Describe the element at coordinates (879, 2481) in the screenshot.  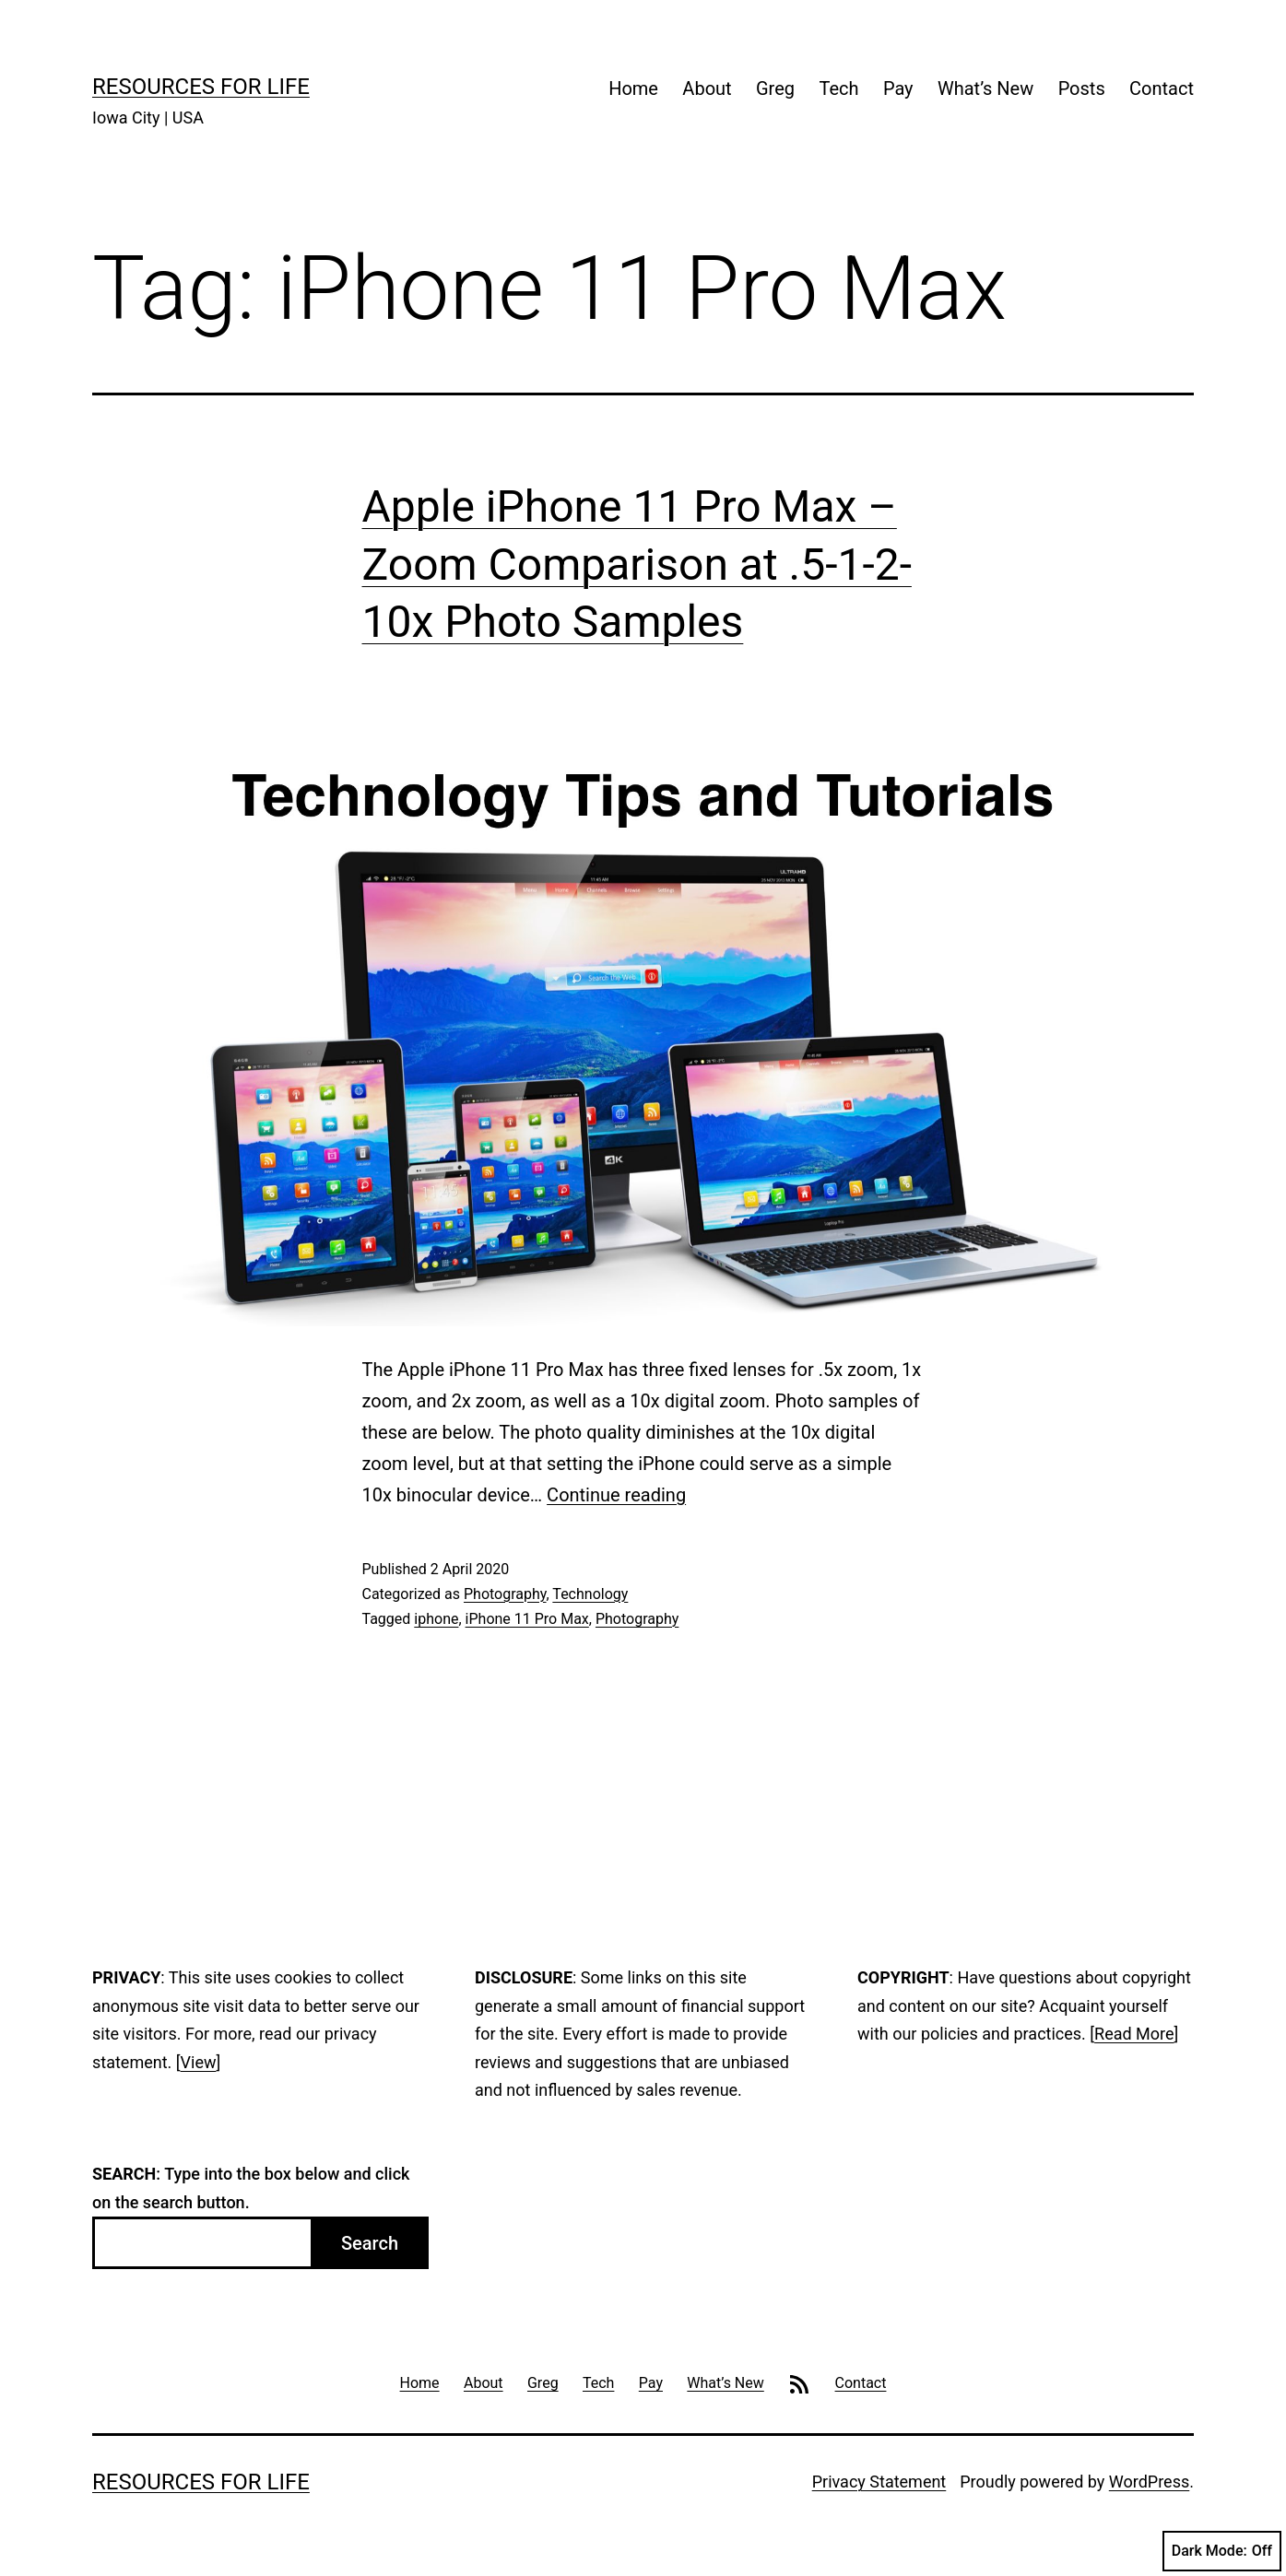
I see `Privacy Statement` at that location.